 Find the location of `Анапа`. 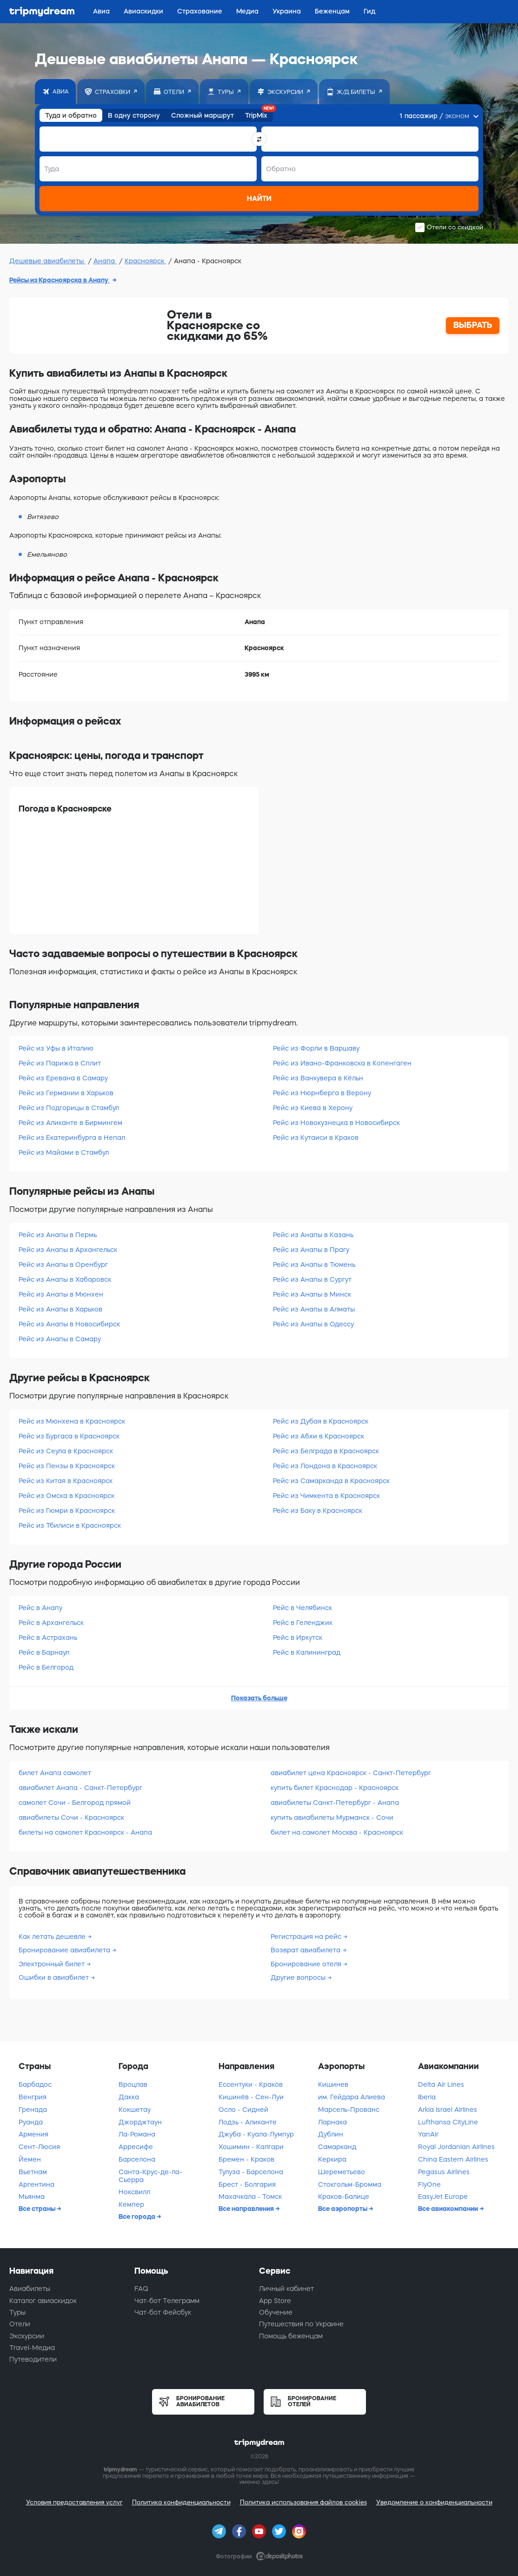

Анапа is located at coordinates (105, 261).